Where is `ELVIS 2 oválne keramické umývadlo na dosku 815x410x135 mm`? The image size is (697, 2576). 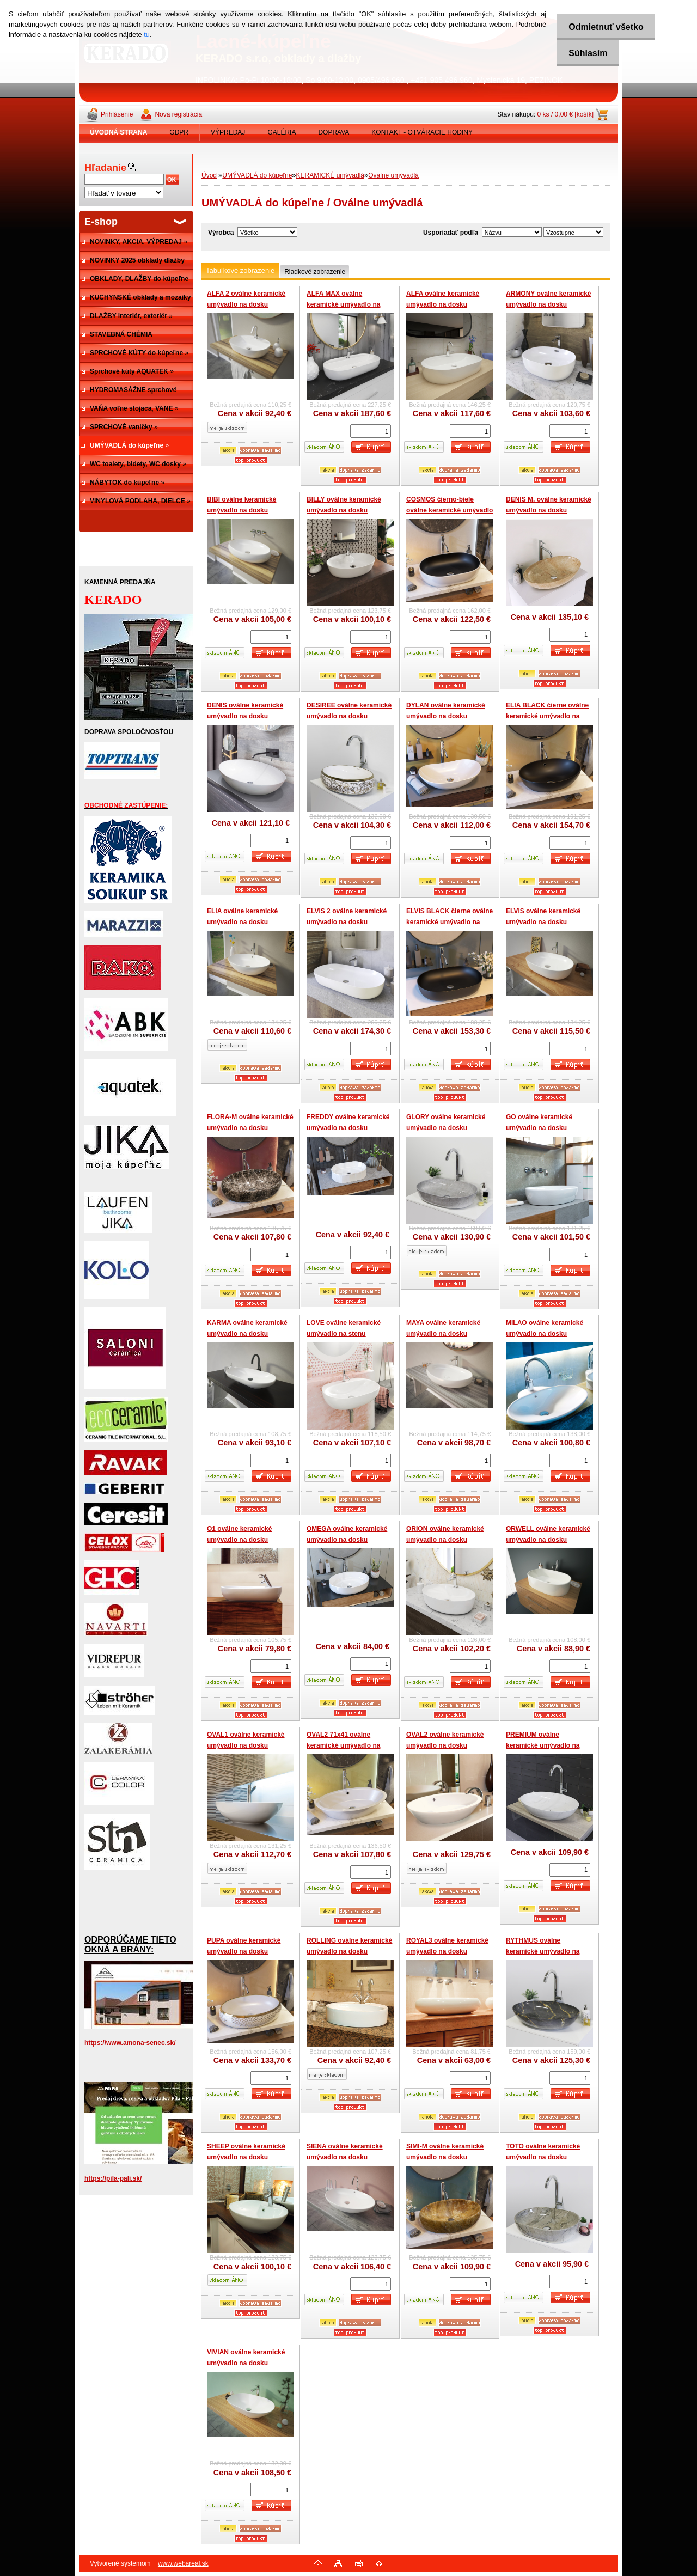 ELVIS 2 oválne keramické umývadlo na dosku 815x410x135 mm is located at coordinates (347, 921).